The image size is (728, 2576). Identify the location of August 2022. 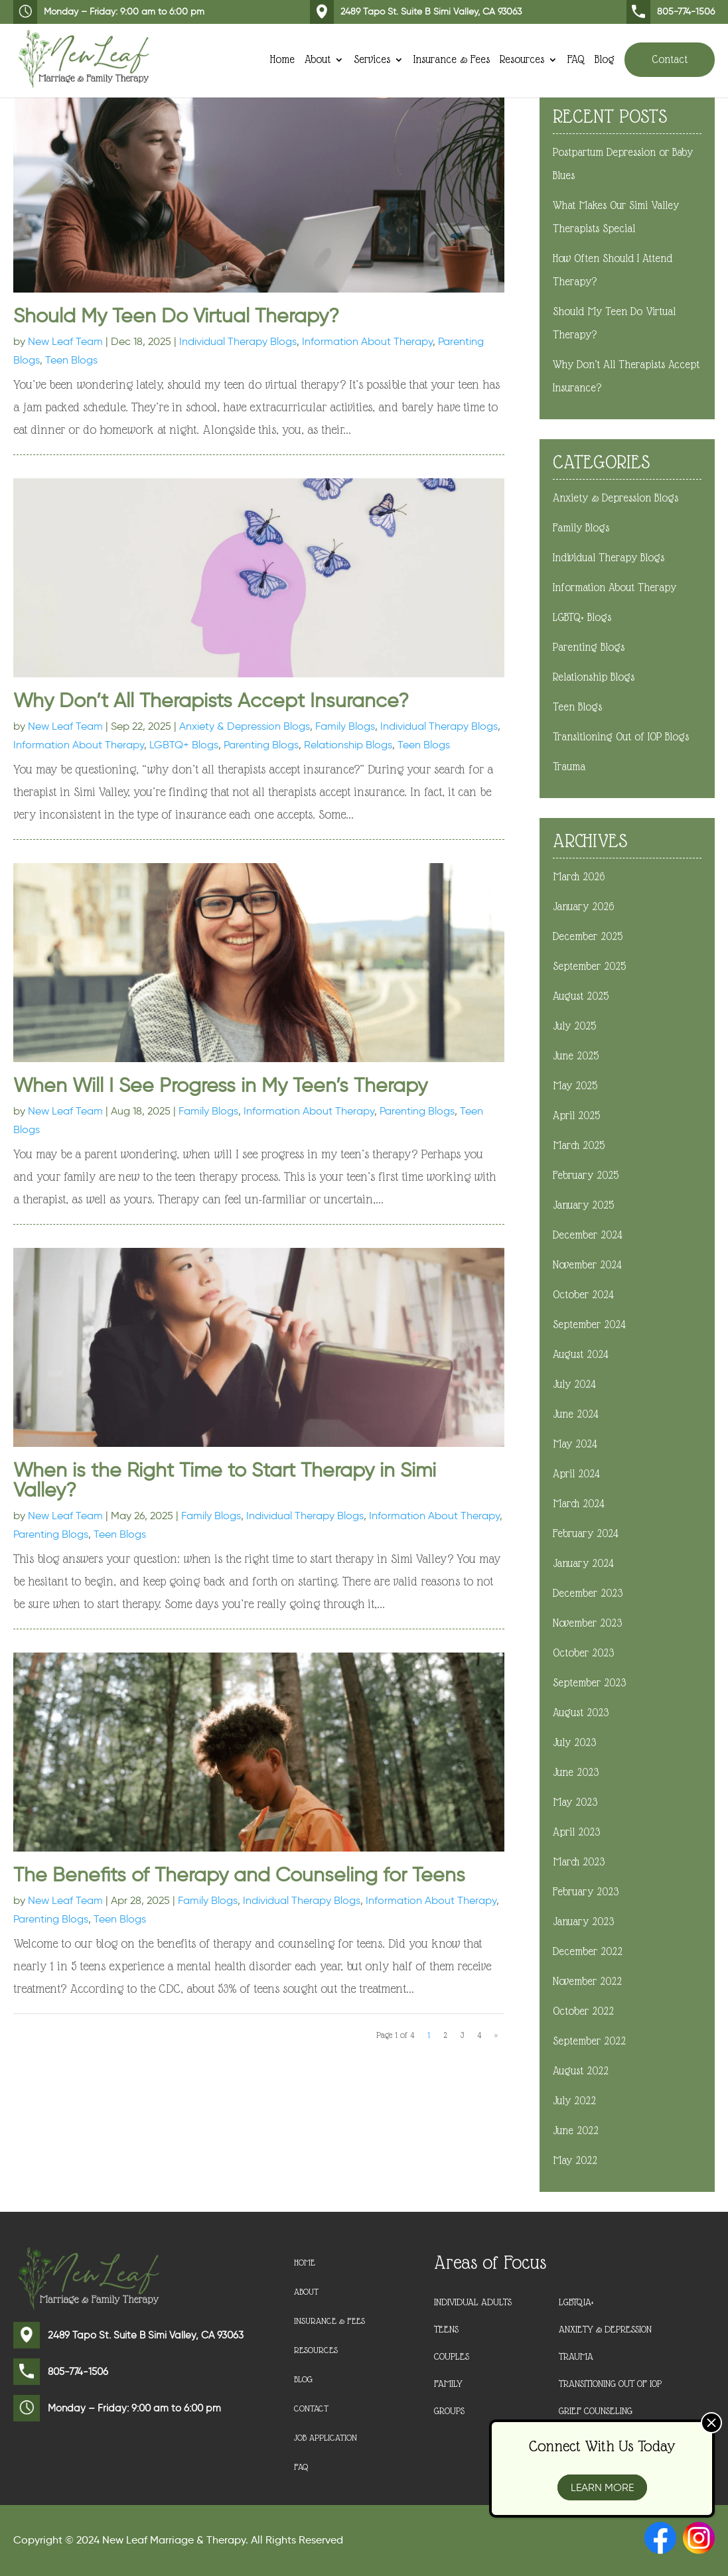
(581, 2071).